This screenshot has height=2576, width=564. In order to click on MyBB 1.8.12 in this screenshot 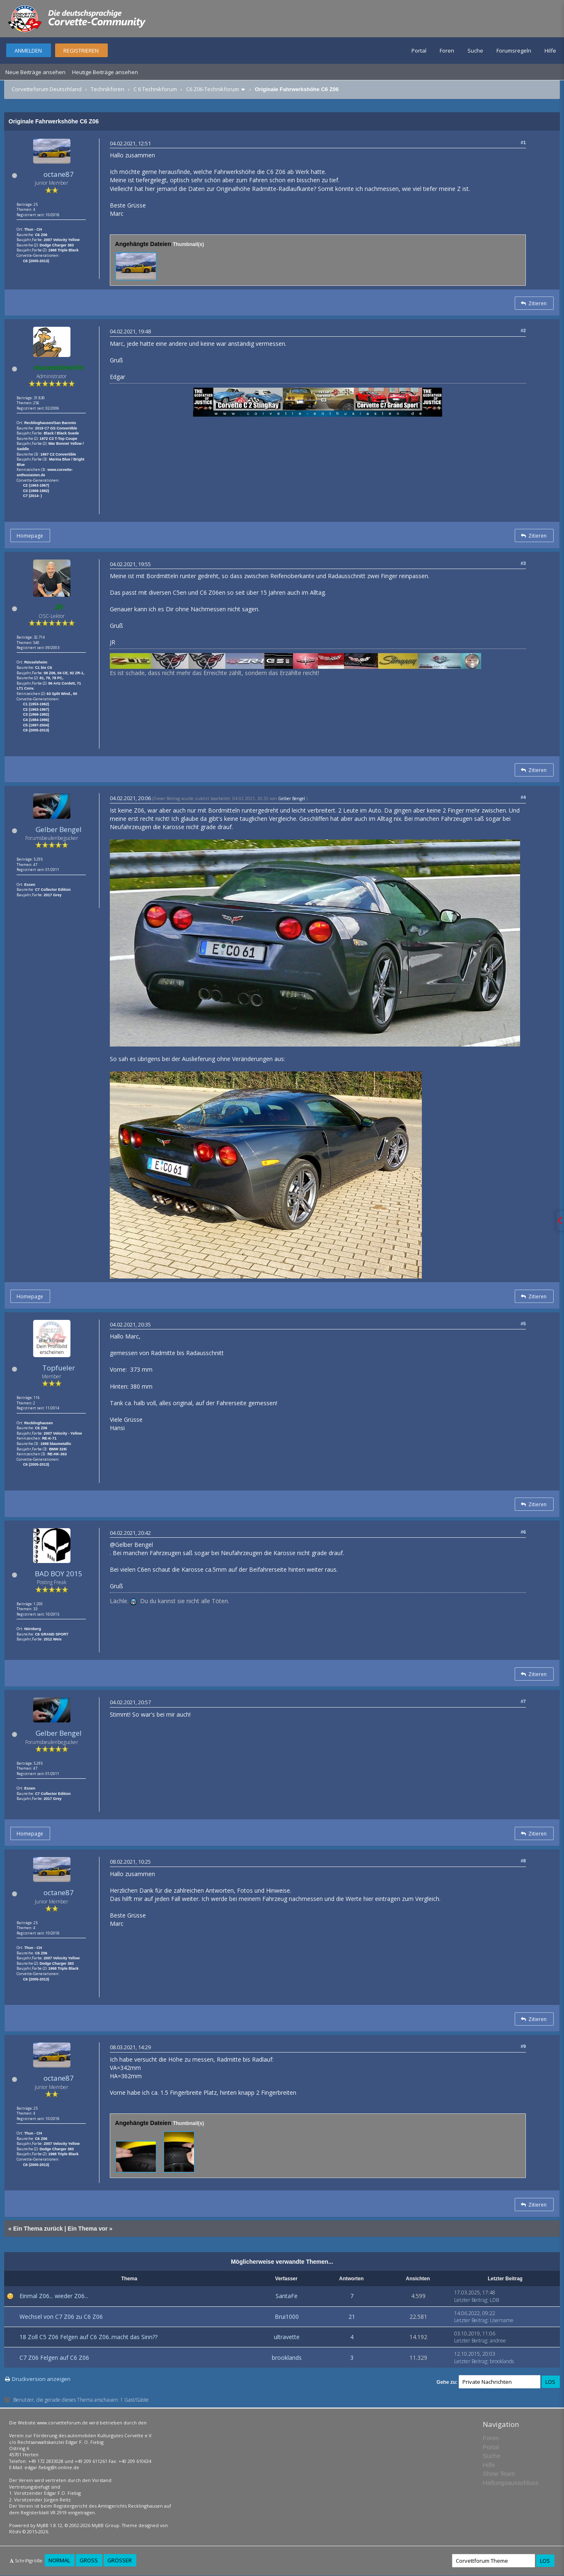, I will do `click(49, 2525)`.